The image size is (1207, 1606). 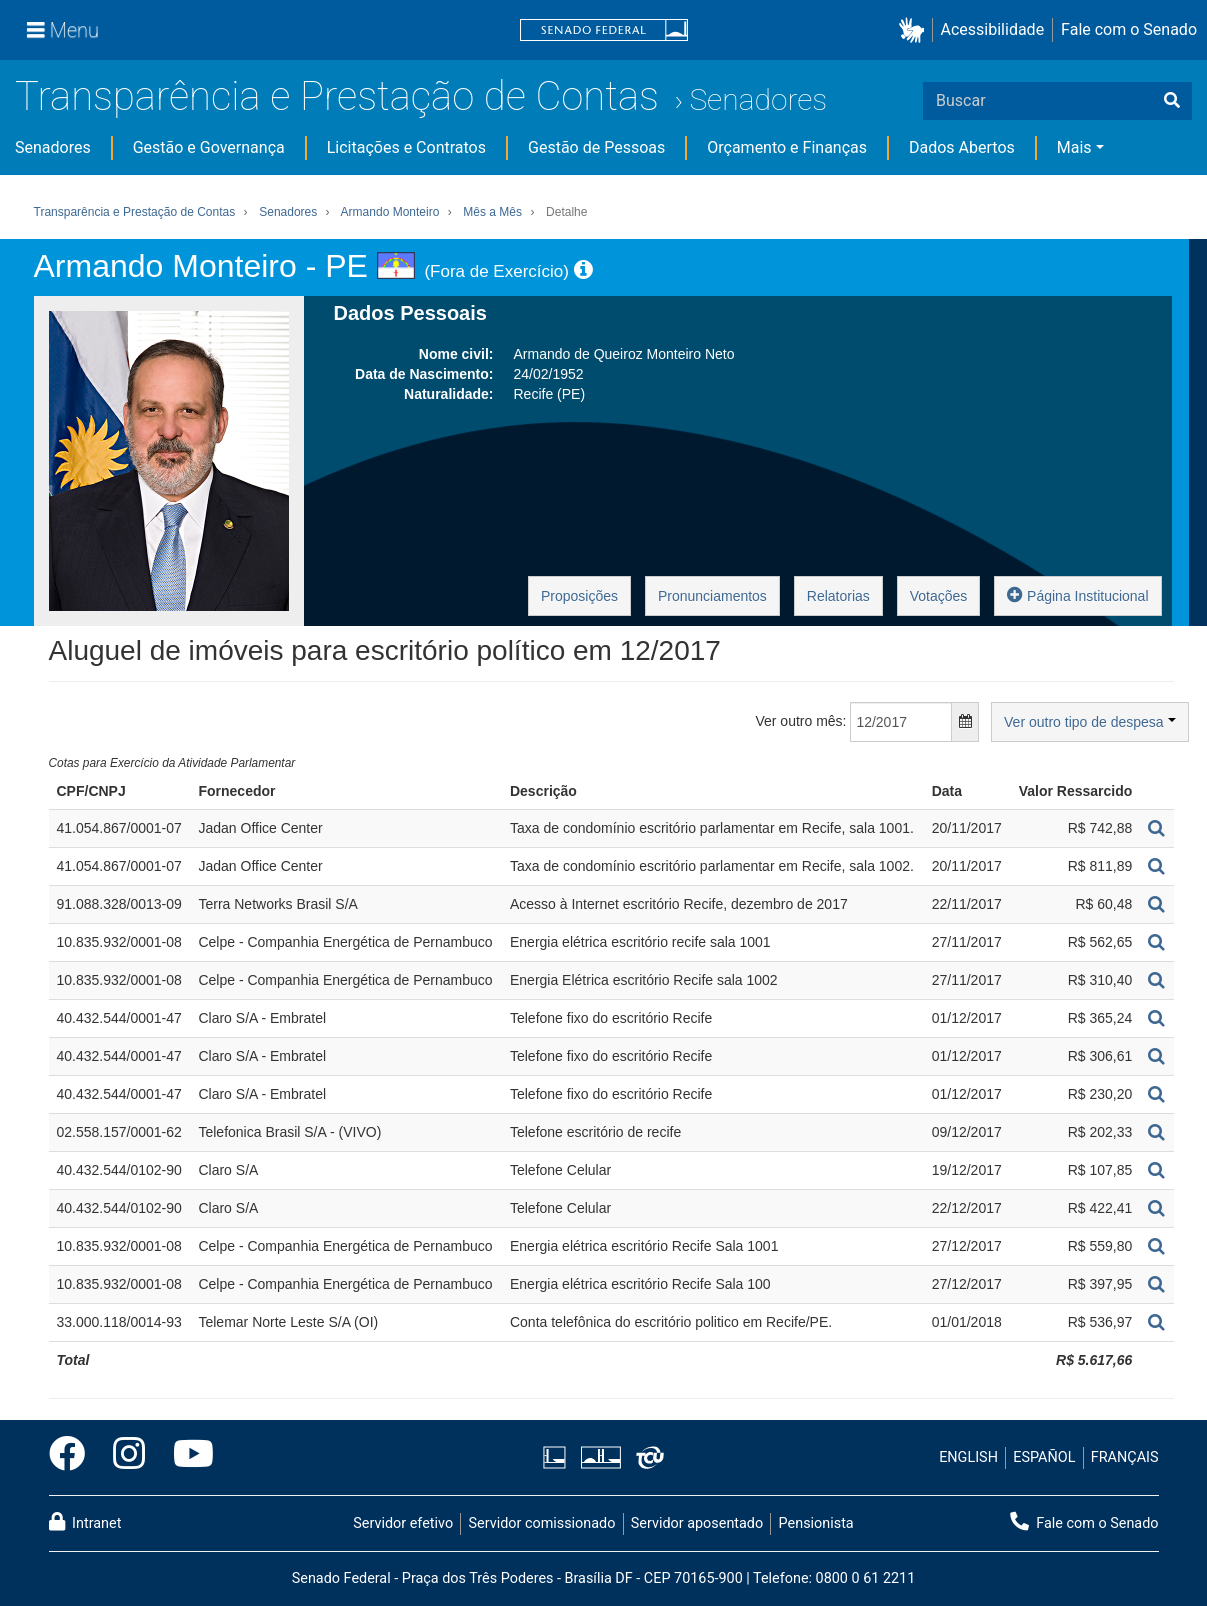 I want to click on Transparência e Prestação de Contas, so click(x=337, y=96).